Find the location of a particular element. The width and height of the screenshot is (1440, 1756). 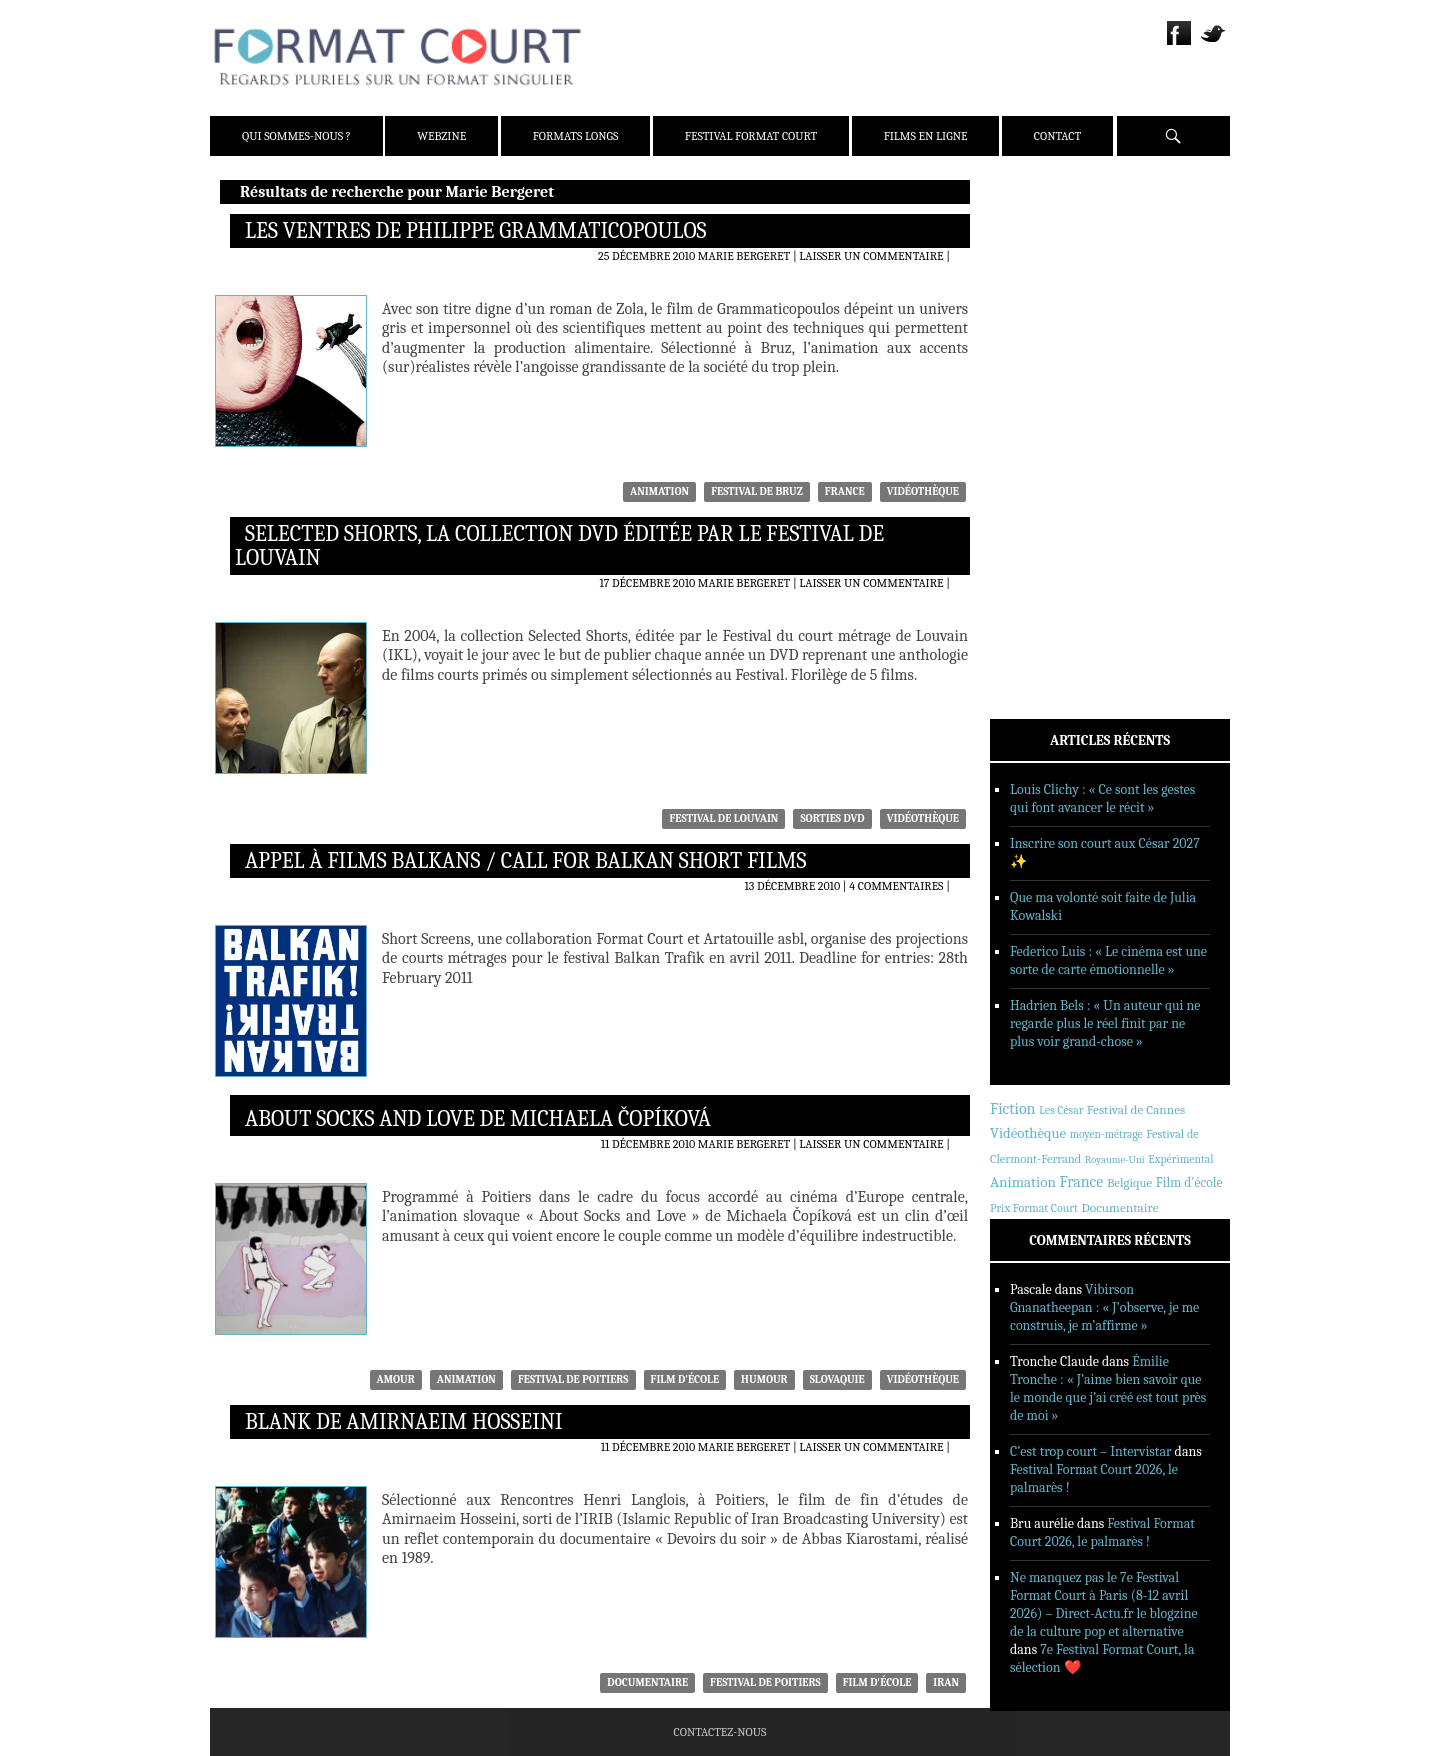

France [France (1 168 éléments)] is located at coordinates (1081, 1182).